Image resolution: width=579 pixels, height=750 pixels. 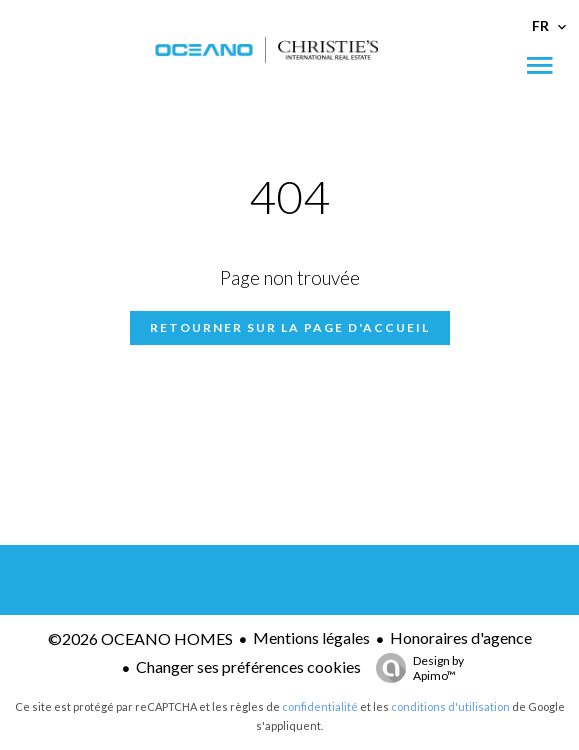 I want to click on Honoraires d'agence, so click(x=461, y=637).